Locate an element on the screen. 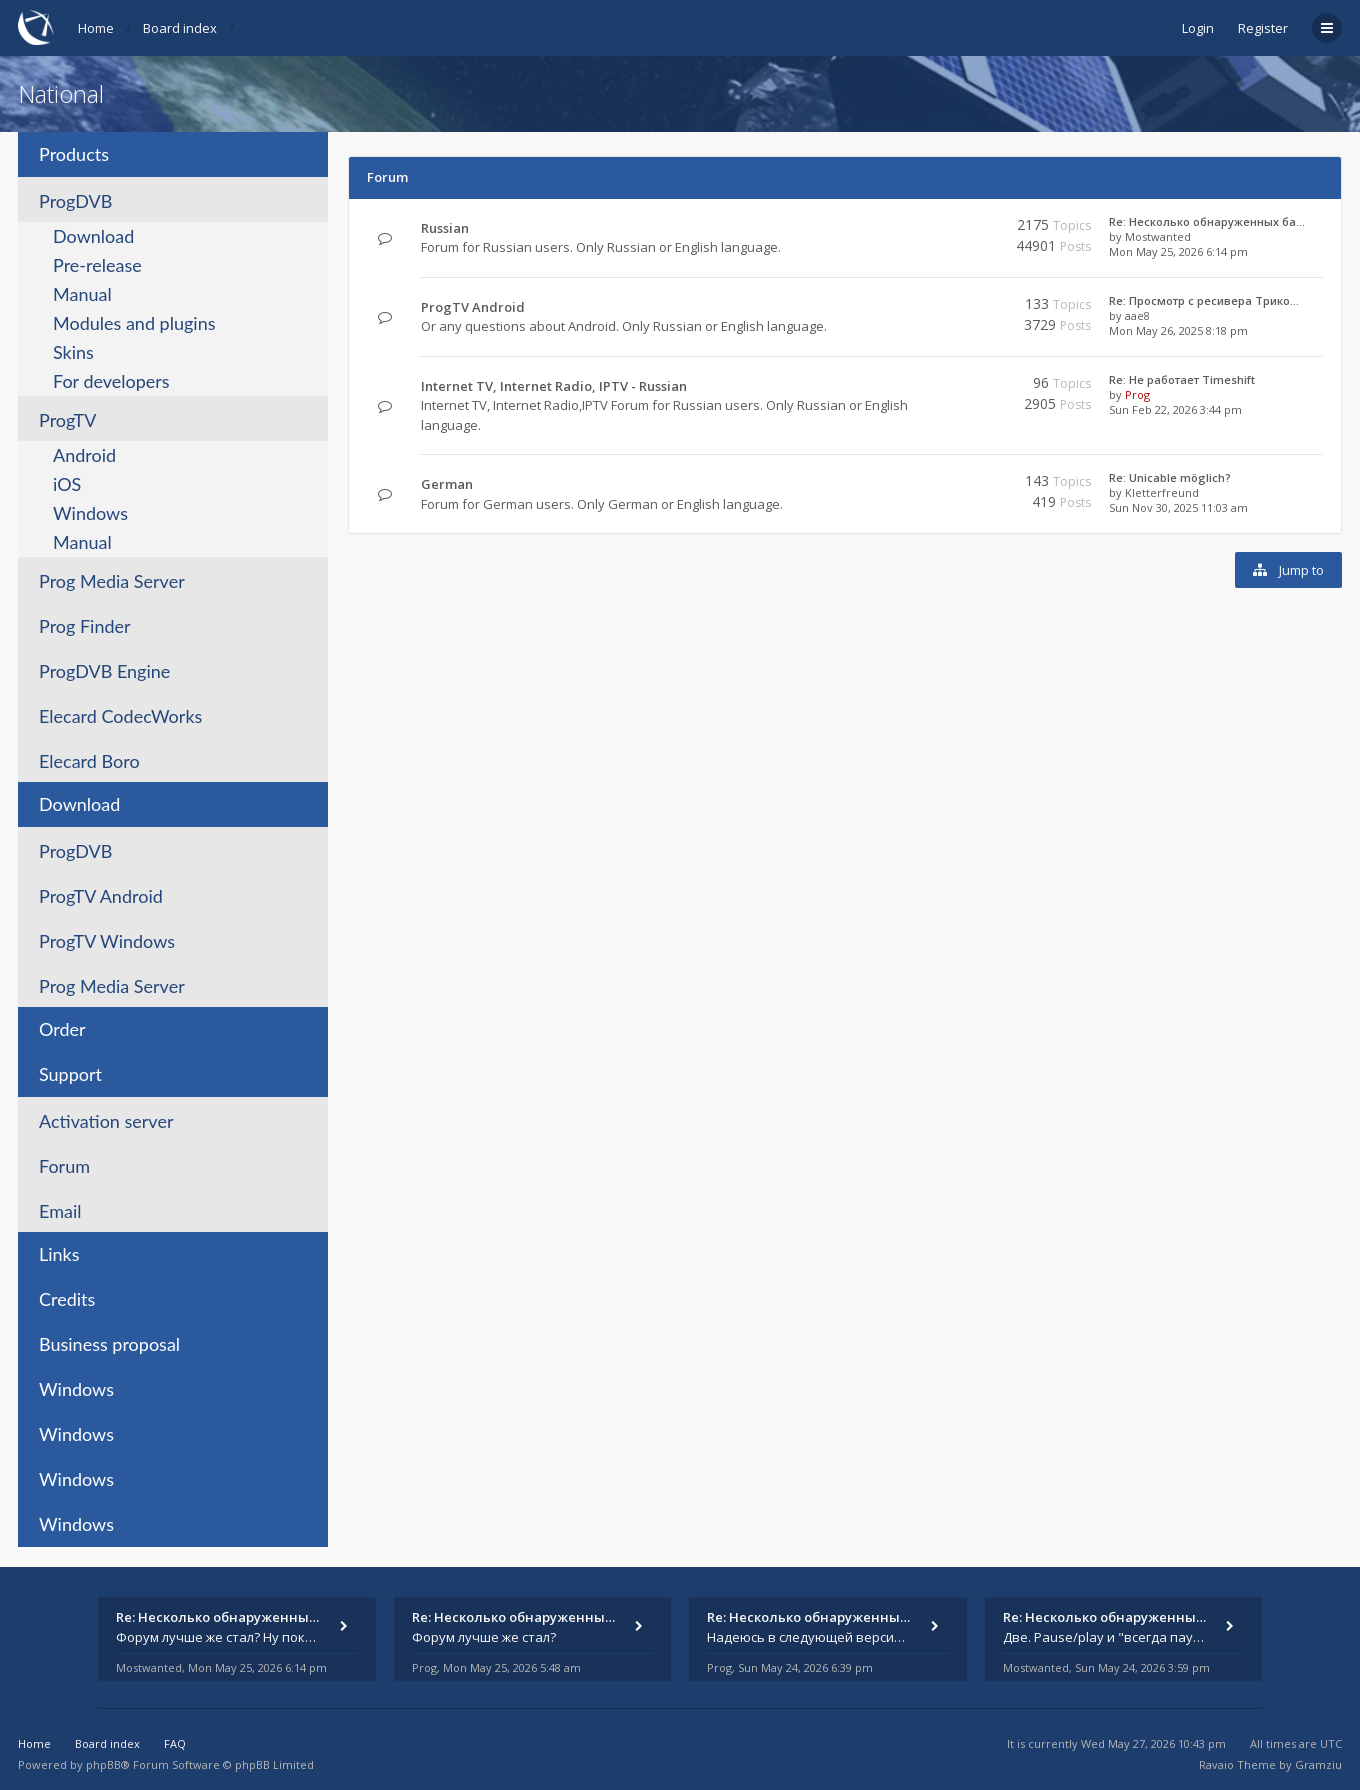 The width and height of the screenshot is (1360, 1790). Elecard Boro is located at coordinates (89, 761).